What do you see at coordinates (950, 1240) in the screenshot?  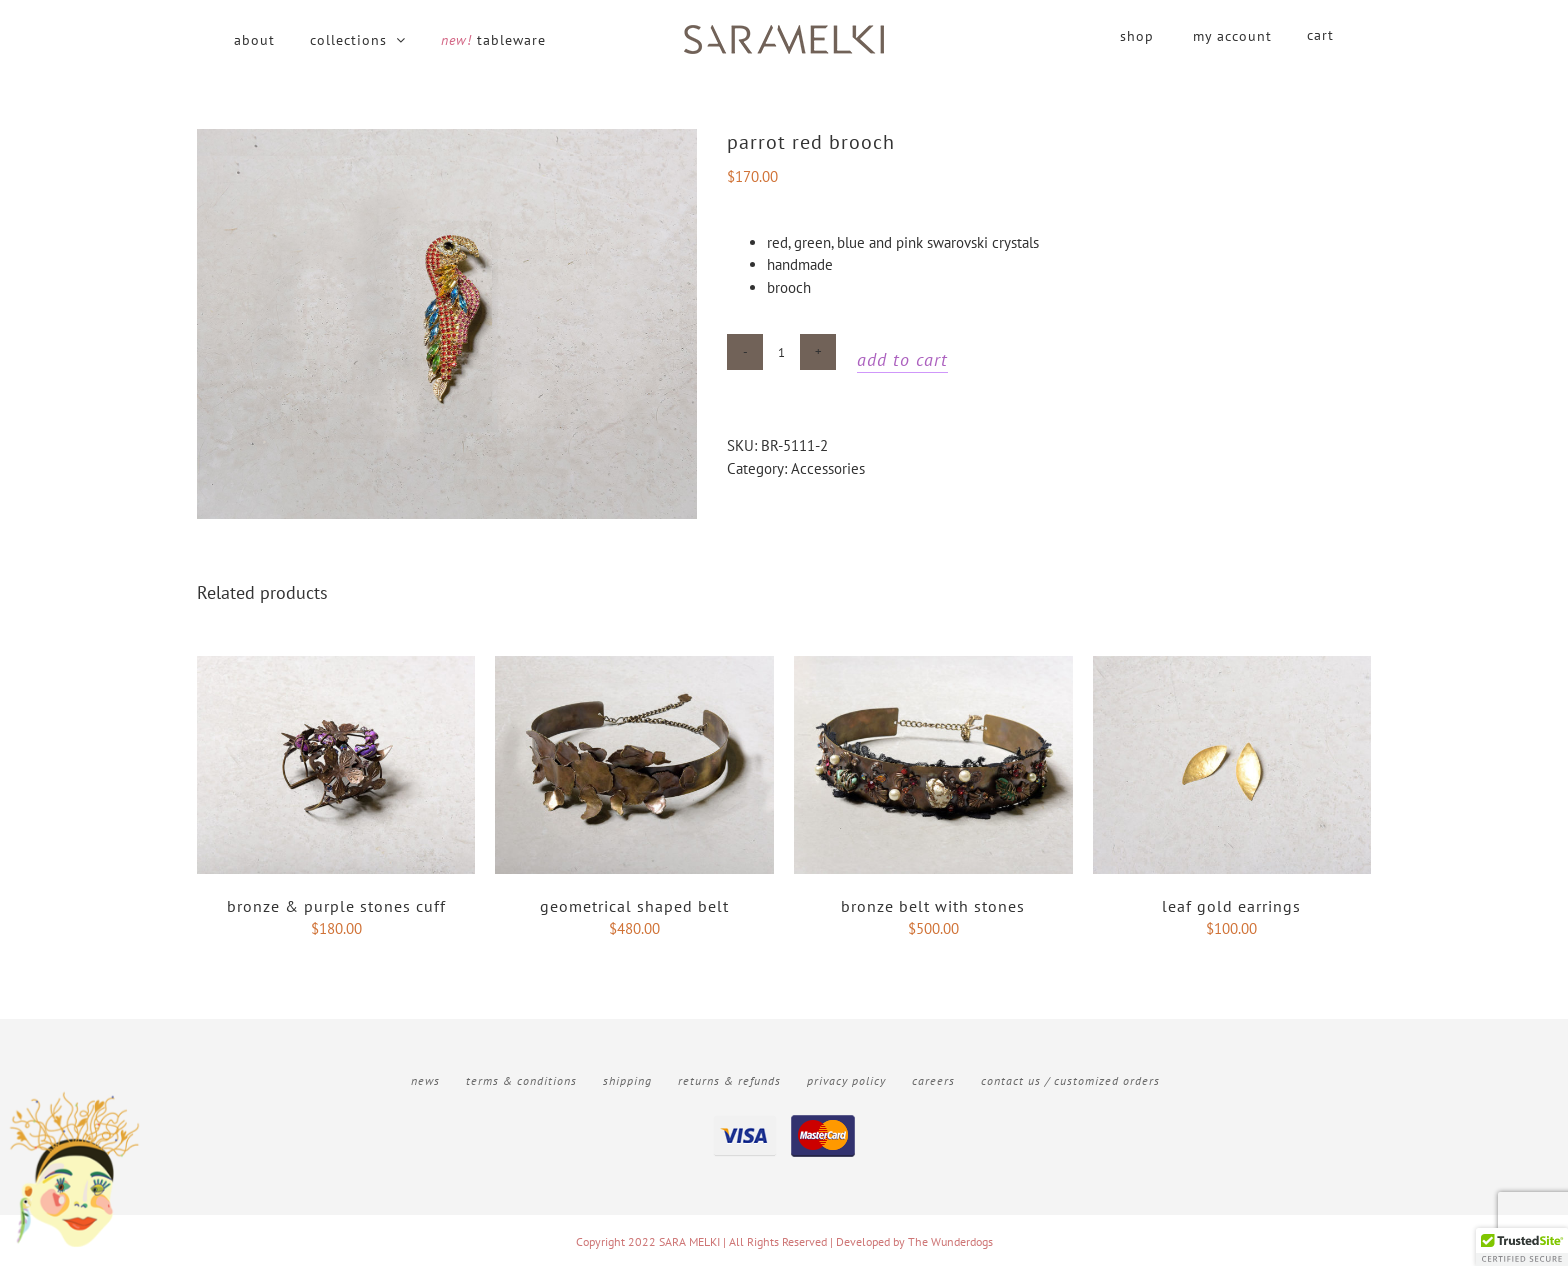 I see `The Wunderdogs` at bounding box center [950, 1240].